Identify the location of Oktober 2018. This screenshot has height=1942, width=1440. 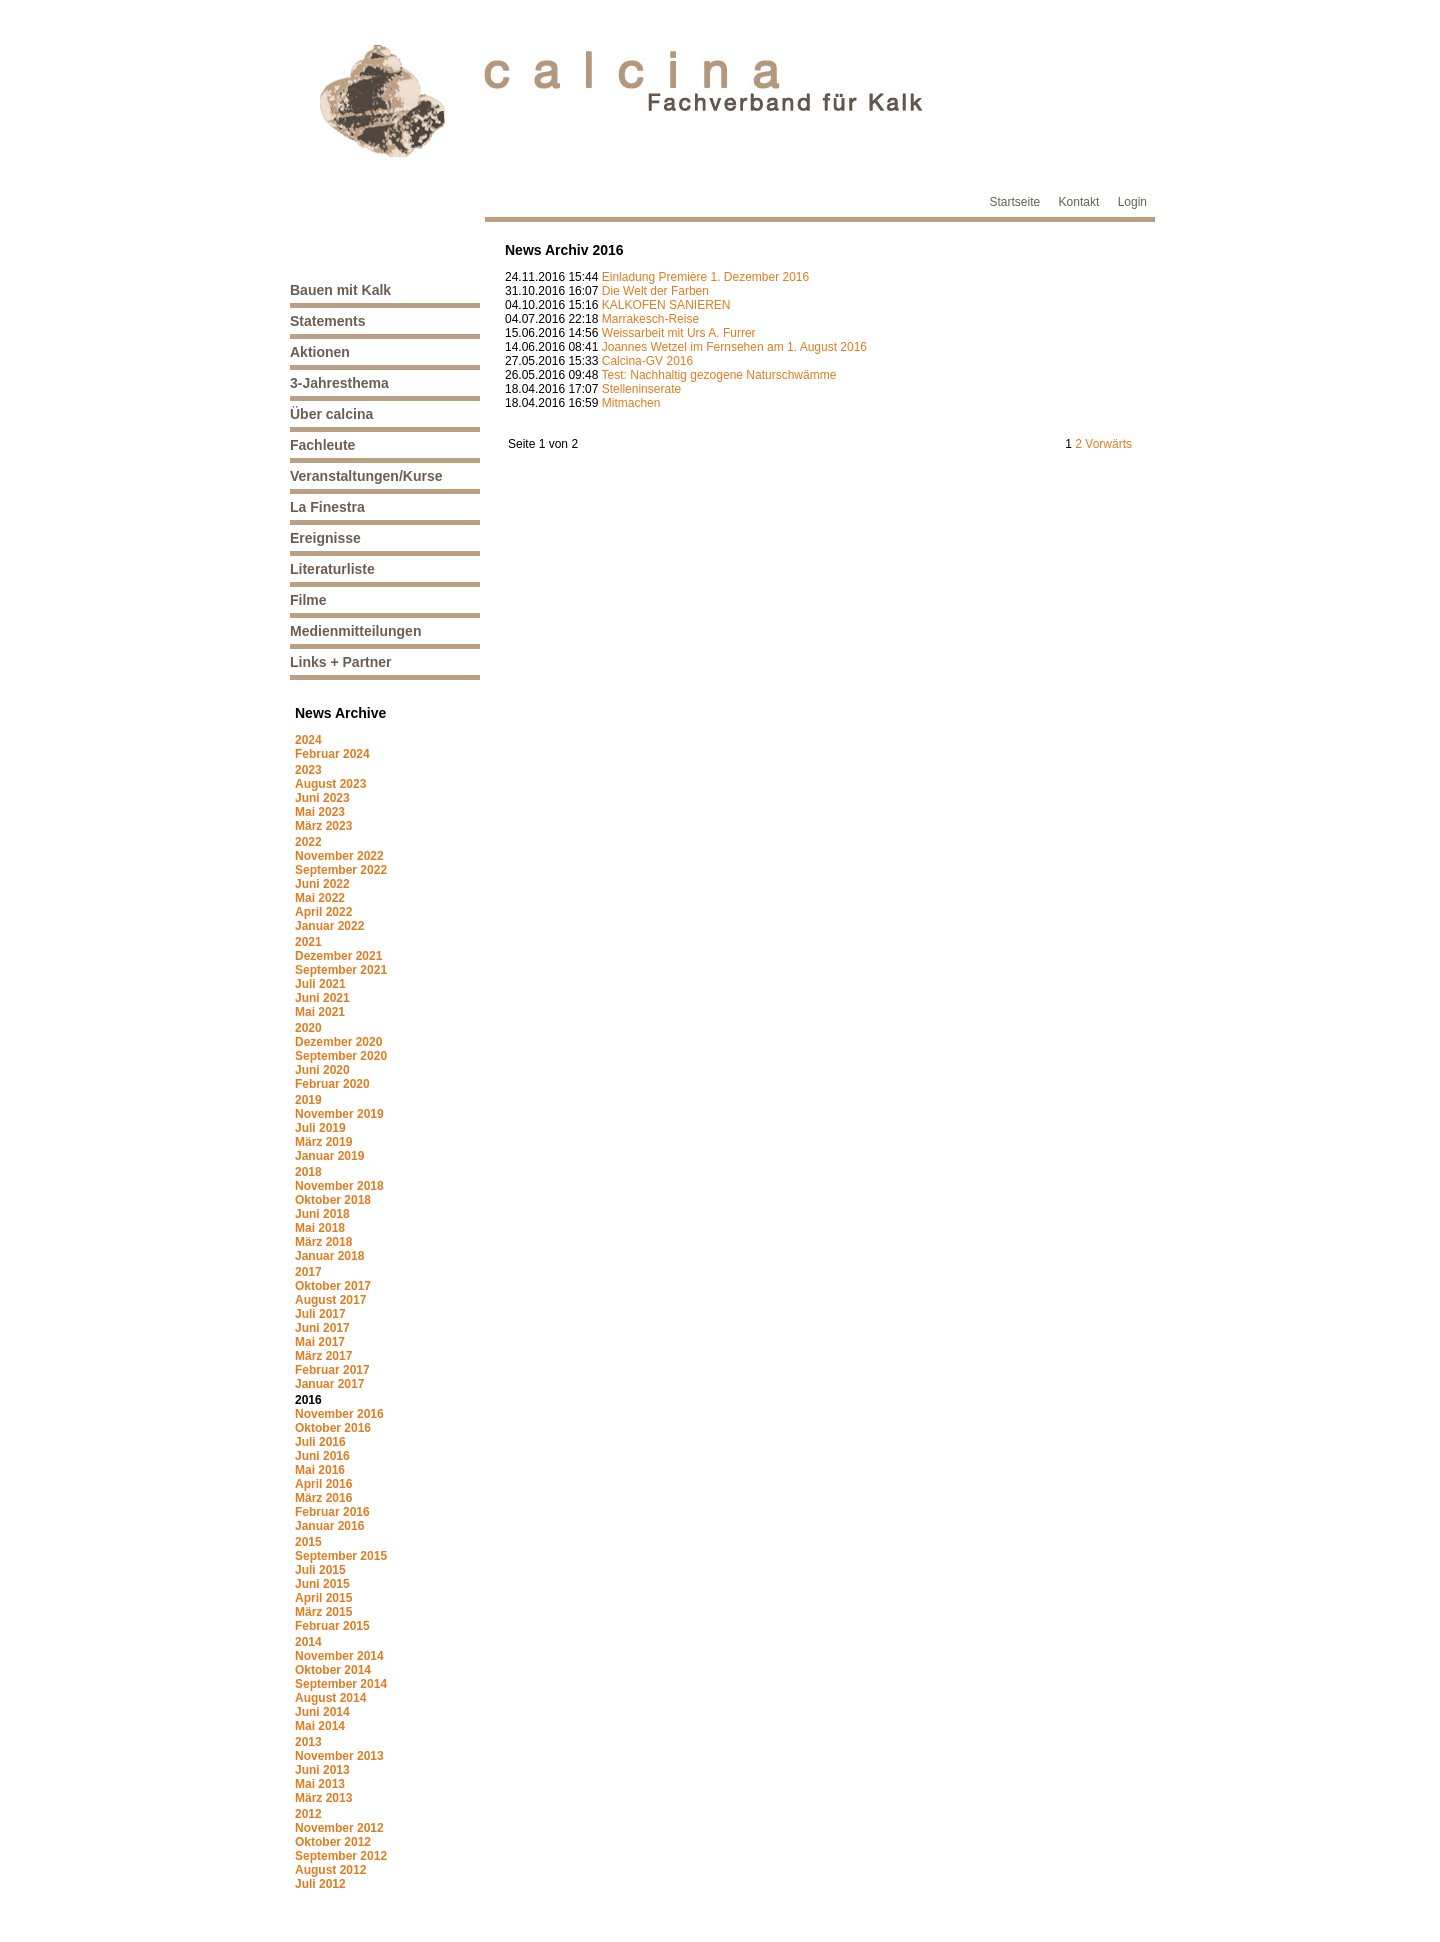
(333, 1200).